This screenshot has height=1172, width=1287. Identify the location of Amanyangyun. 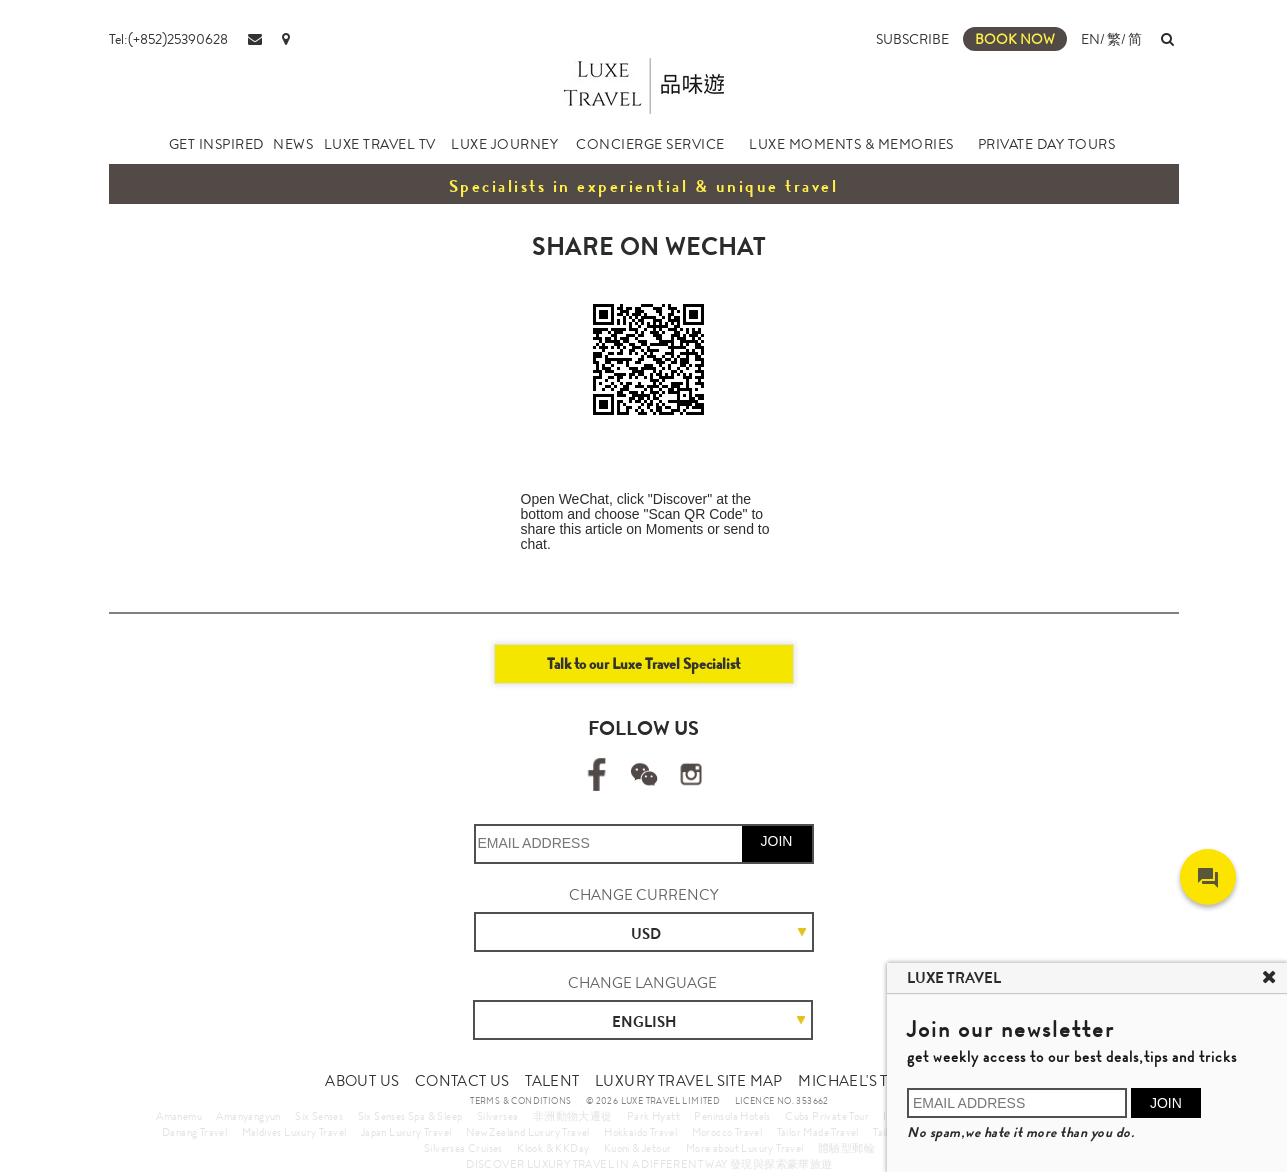
(248, 1116).